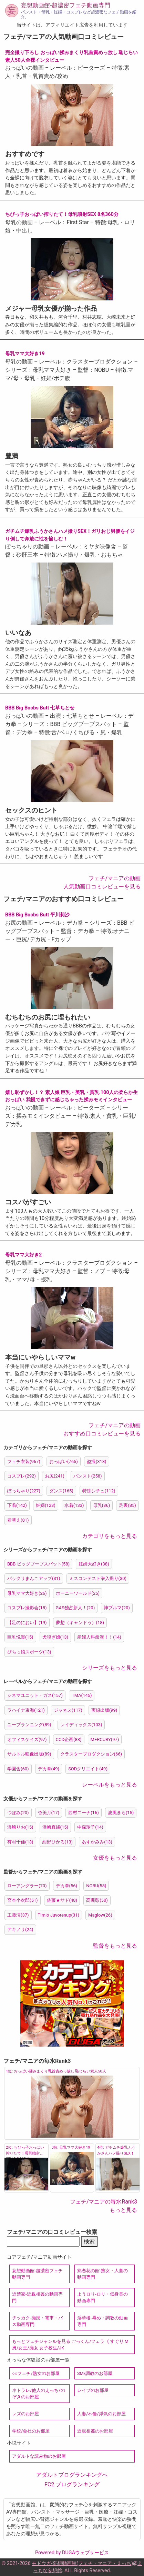 The image size is (144, 2576). Describe the element at coordinates (94, 1564) in the screenshot. I see `妊婦大好き(38)` at that location.